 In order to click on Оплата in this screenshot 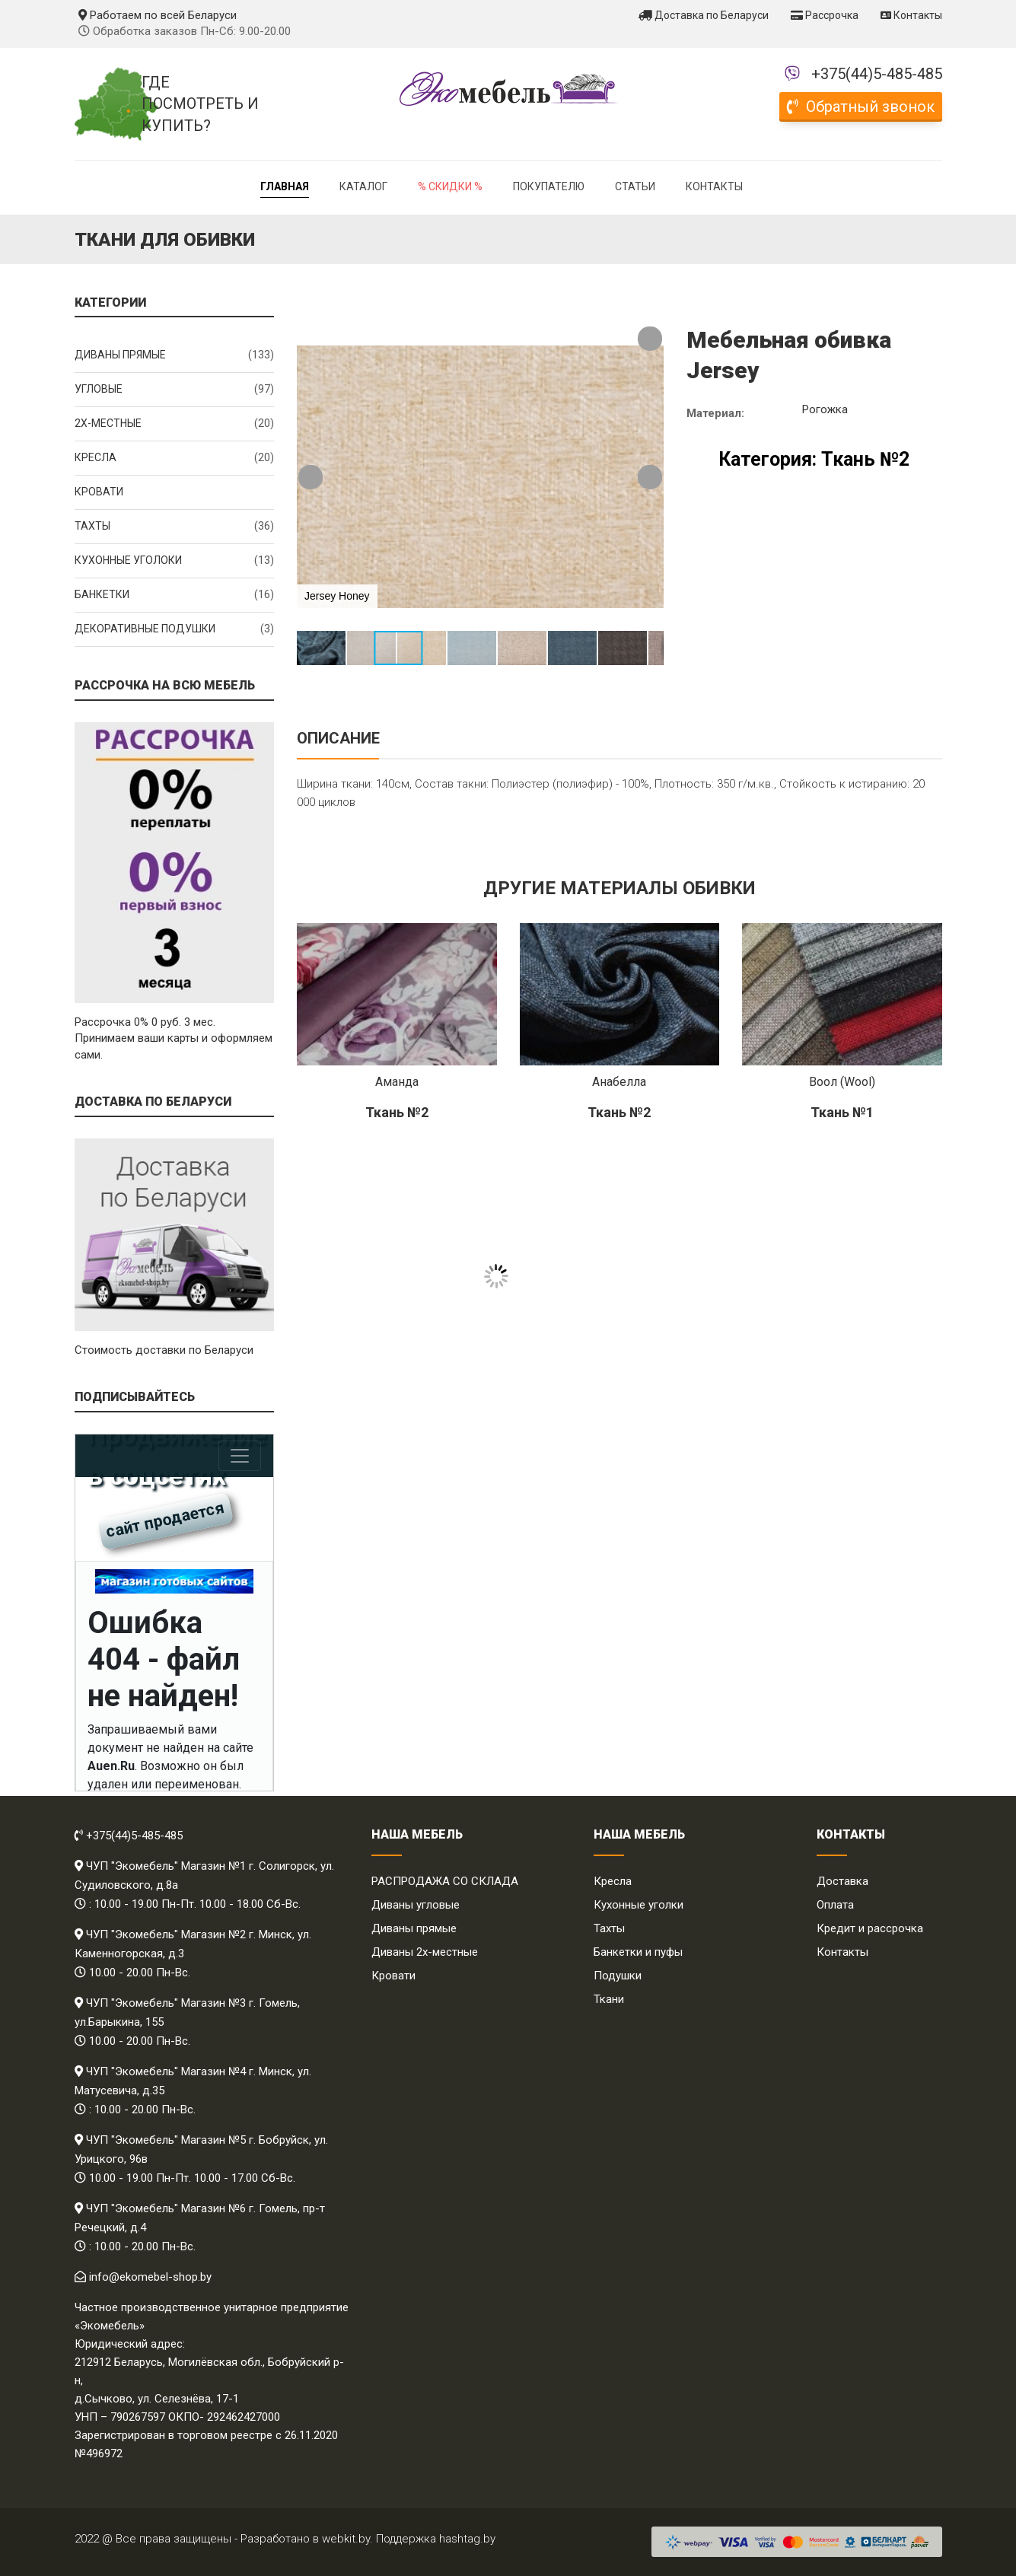, I will do `click(835, 1905)`.